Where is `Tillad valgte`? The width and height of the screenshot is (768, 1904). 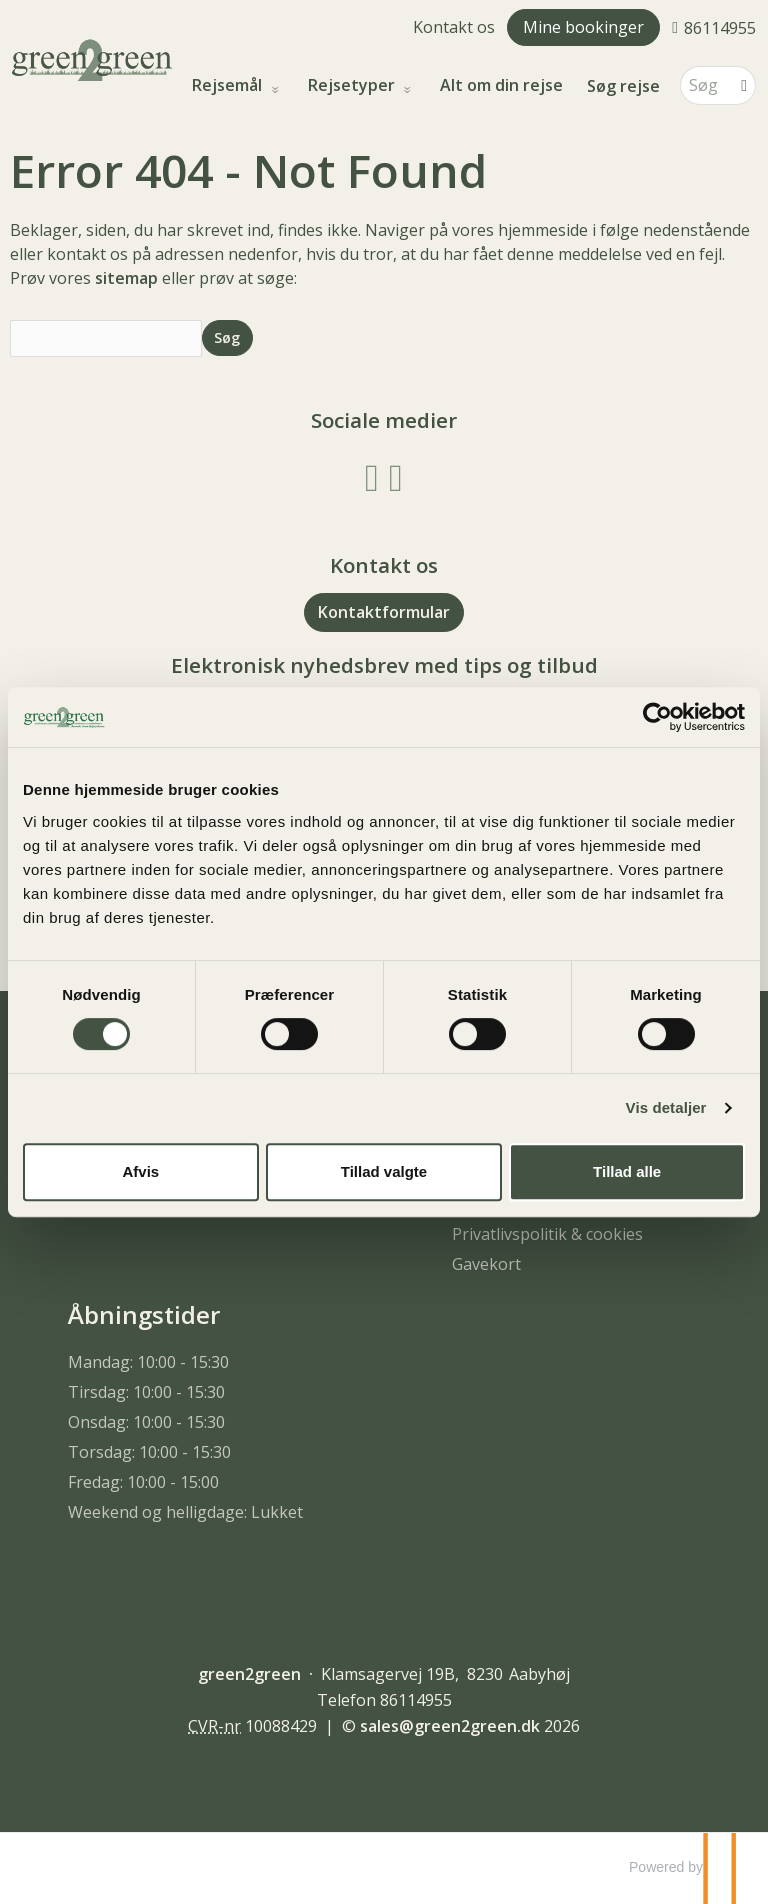
Tillad valgte is located at coordinates (384, 1171).